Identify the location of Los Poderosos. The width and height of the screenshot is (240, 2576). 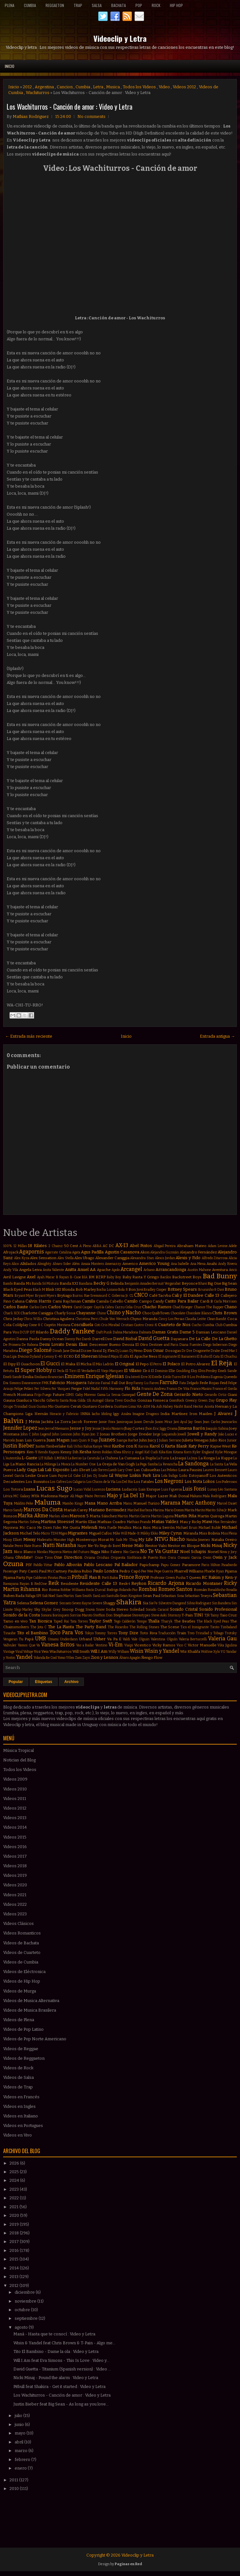
(226, 1482).